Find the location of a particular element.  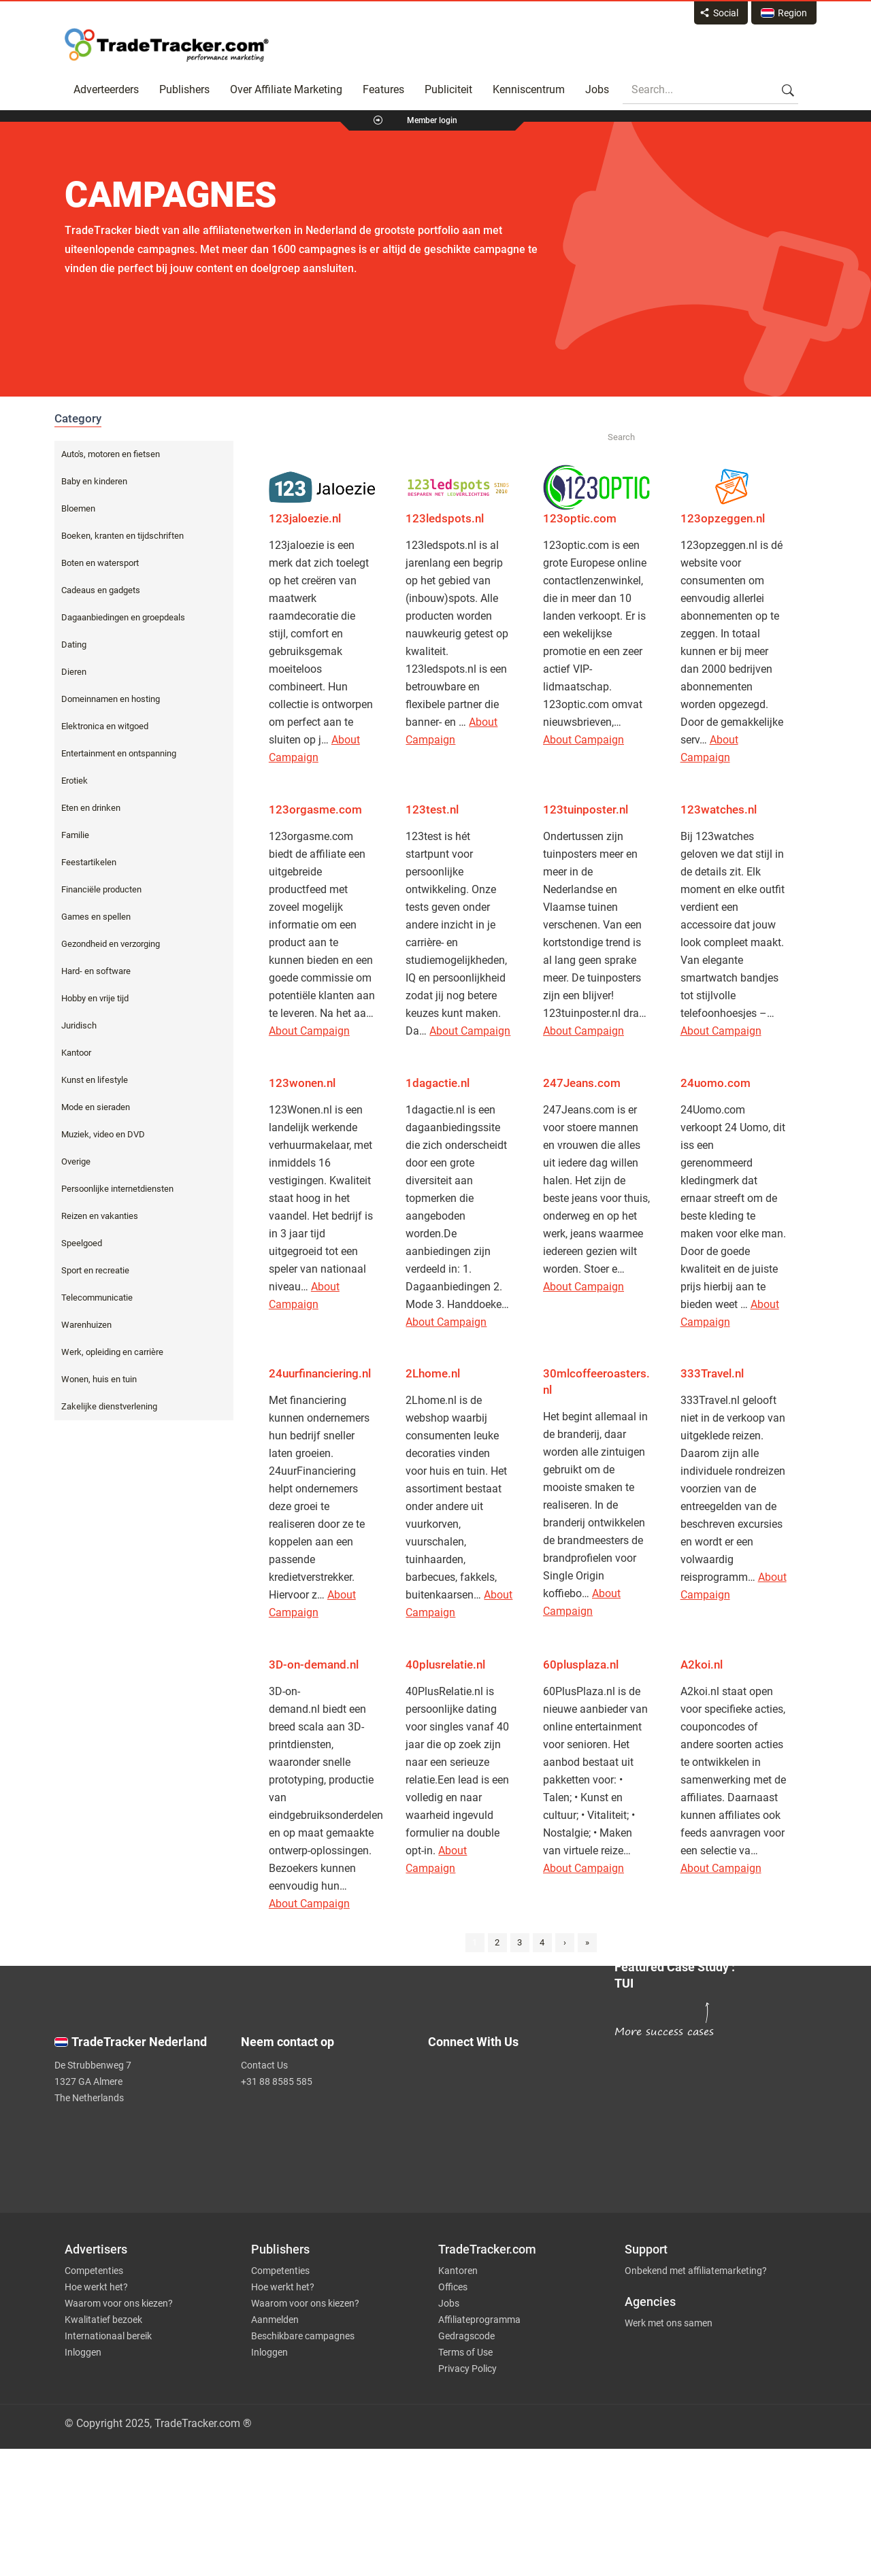

40plusrelatie.nl is located at coordinates (445, 1664).